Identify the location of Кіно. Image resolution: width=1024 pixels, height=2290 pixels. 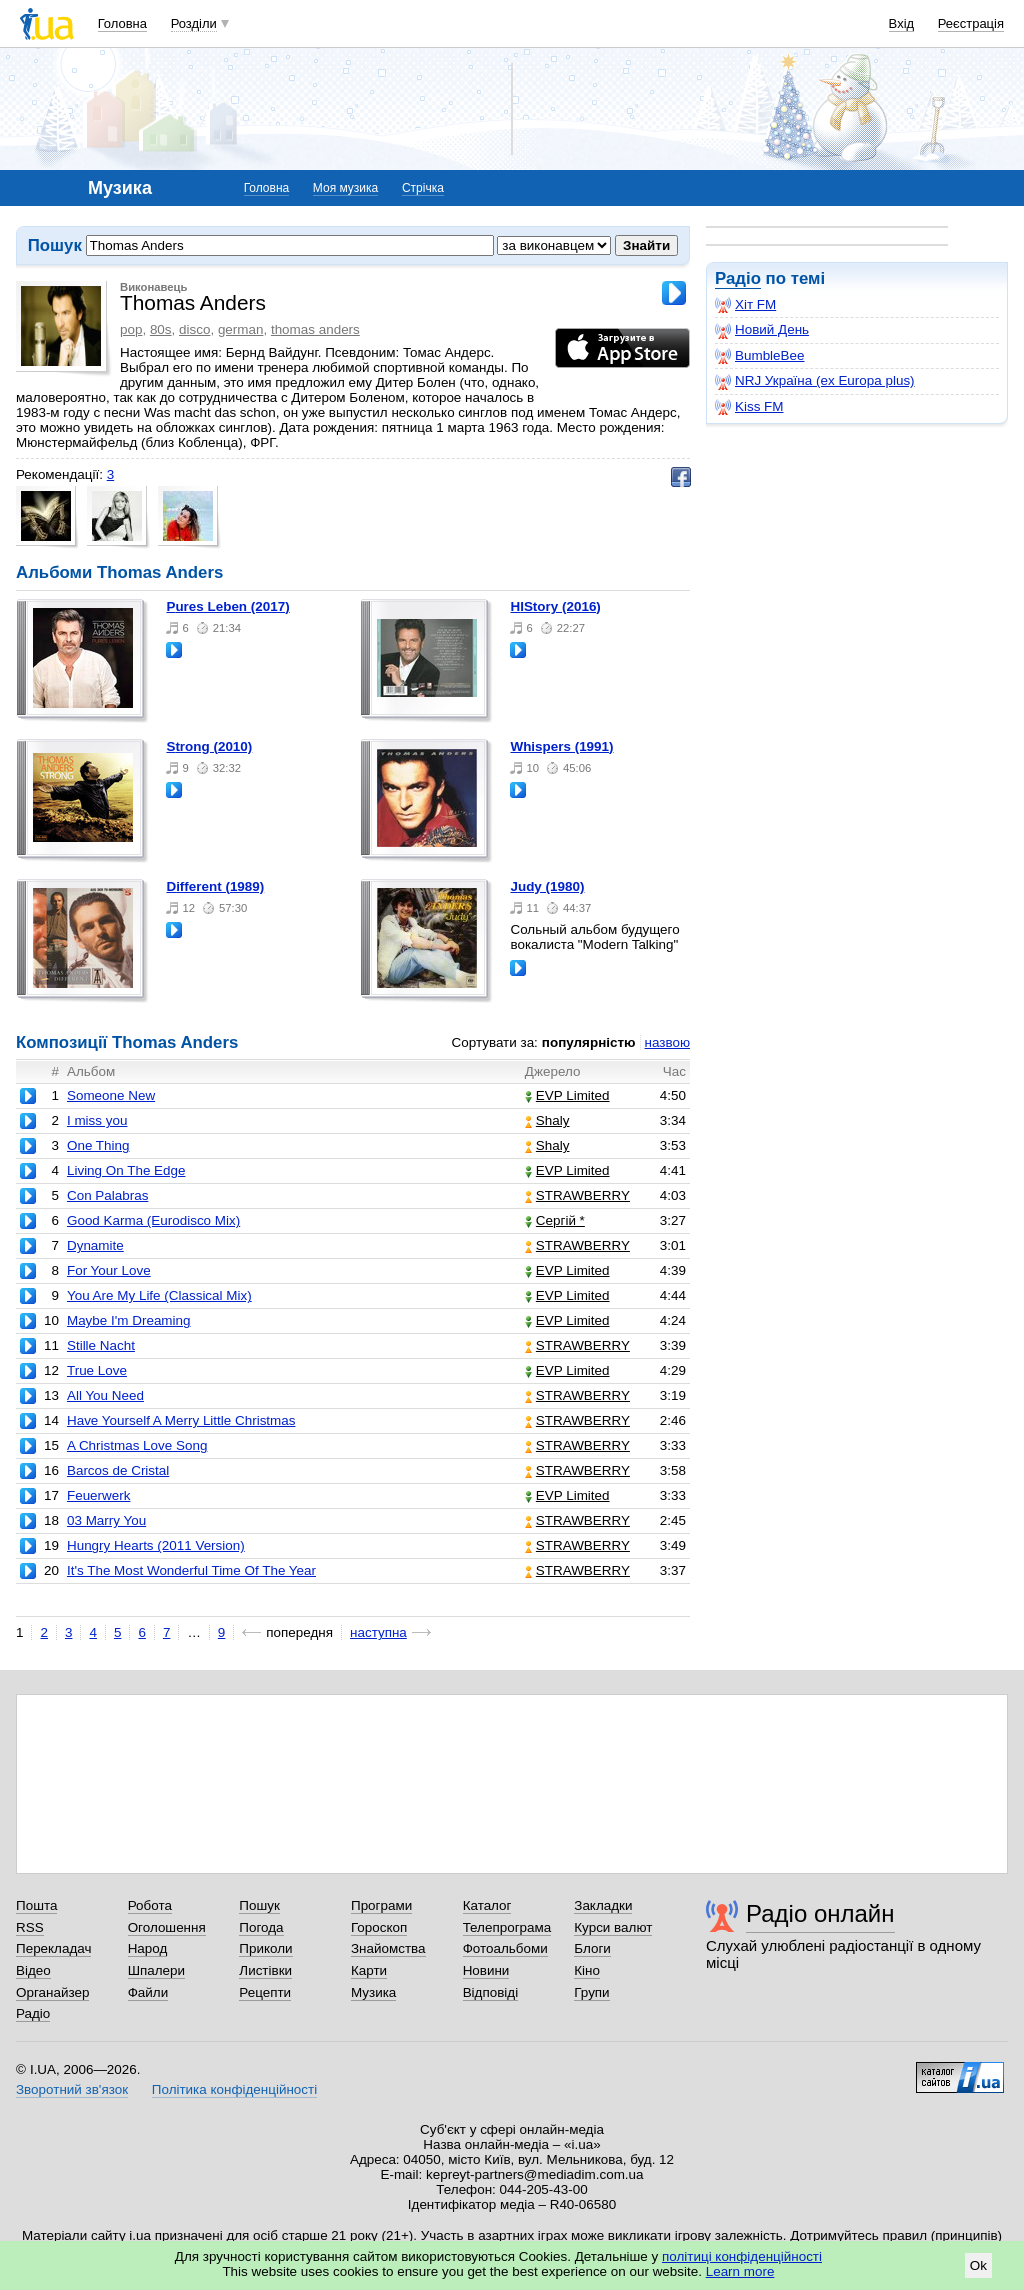
(587, 1970).